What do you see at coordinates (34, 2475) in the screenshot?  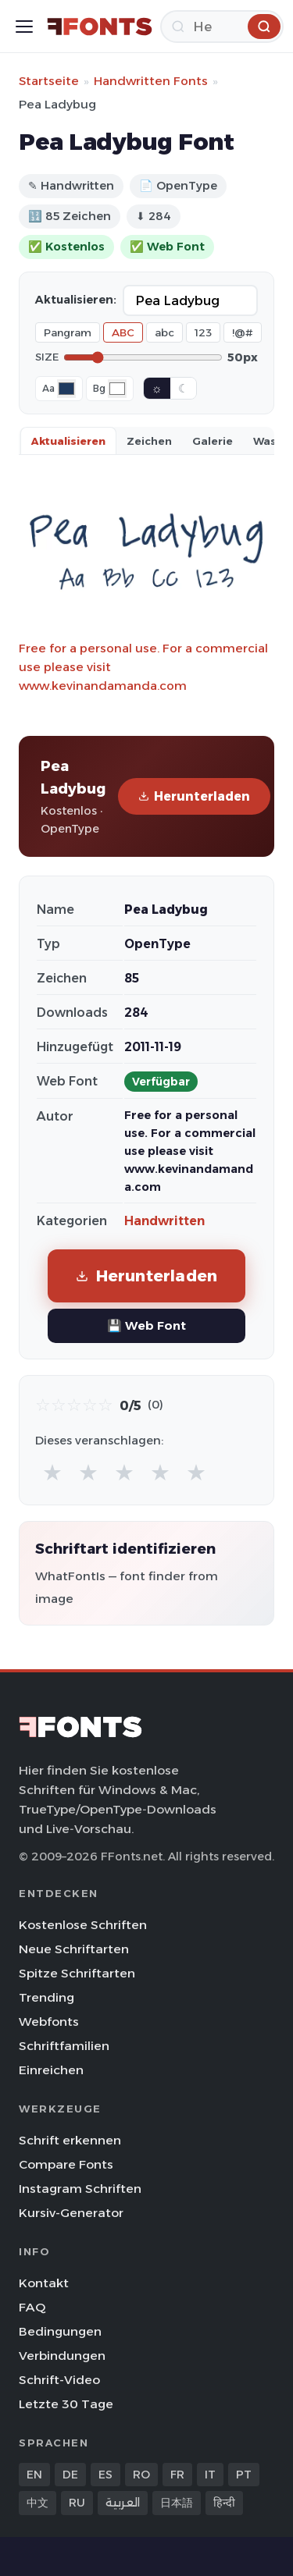 I see `EN` at bounding box center [34, 2475].